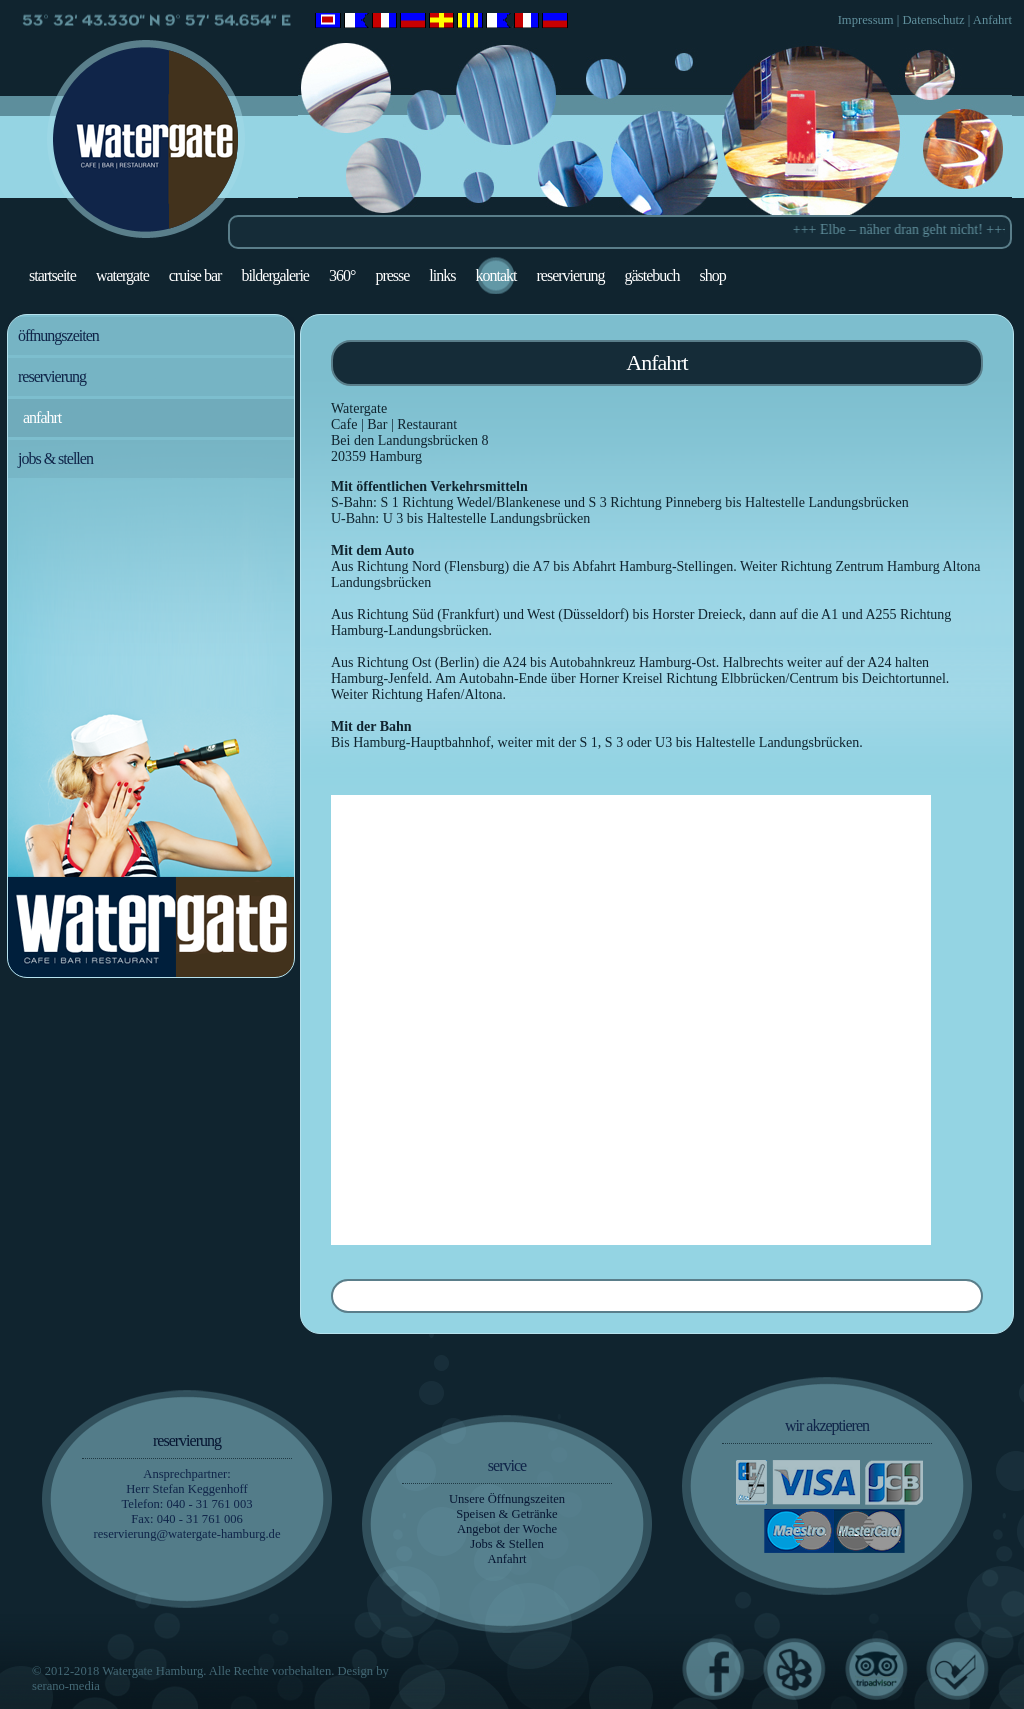 The height and width of the screenshot is (1709, 1024). I want to click on 360°, so click(342, 275).